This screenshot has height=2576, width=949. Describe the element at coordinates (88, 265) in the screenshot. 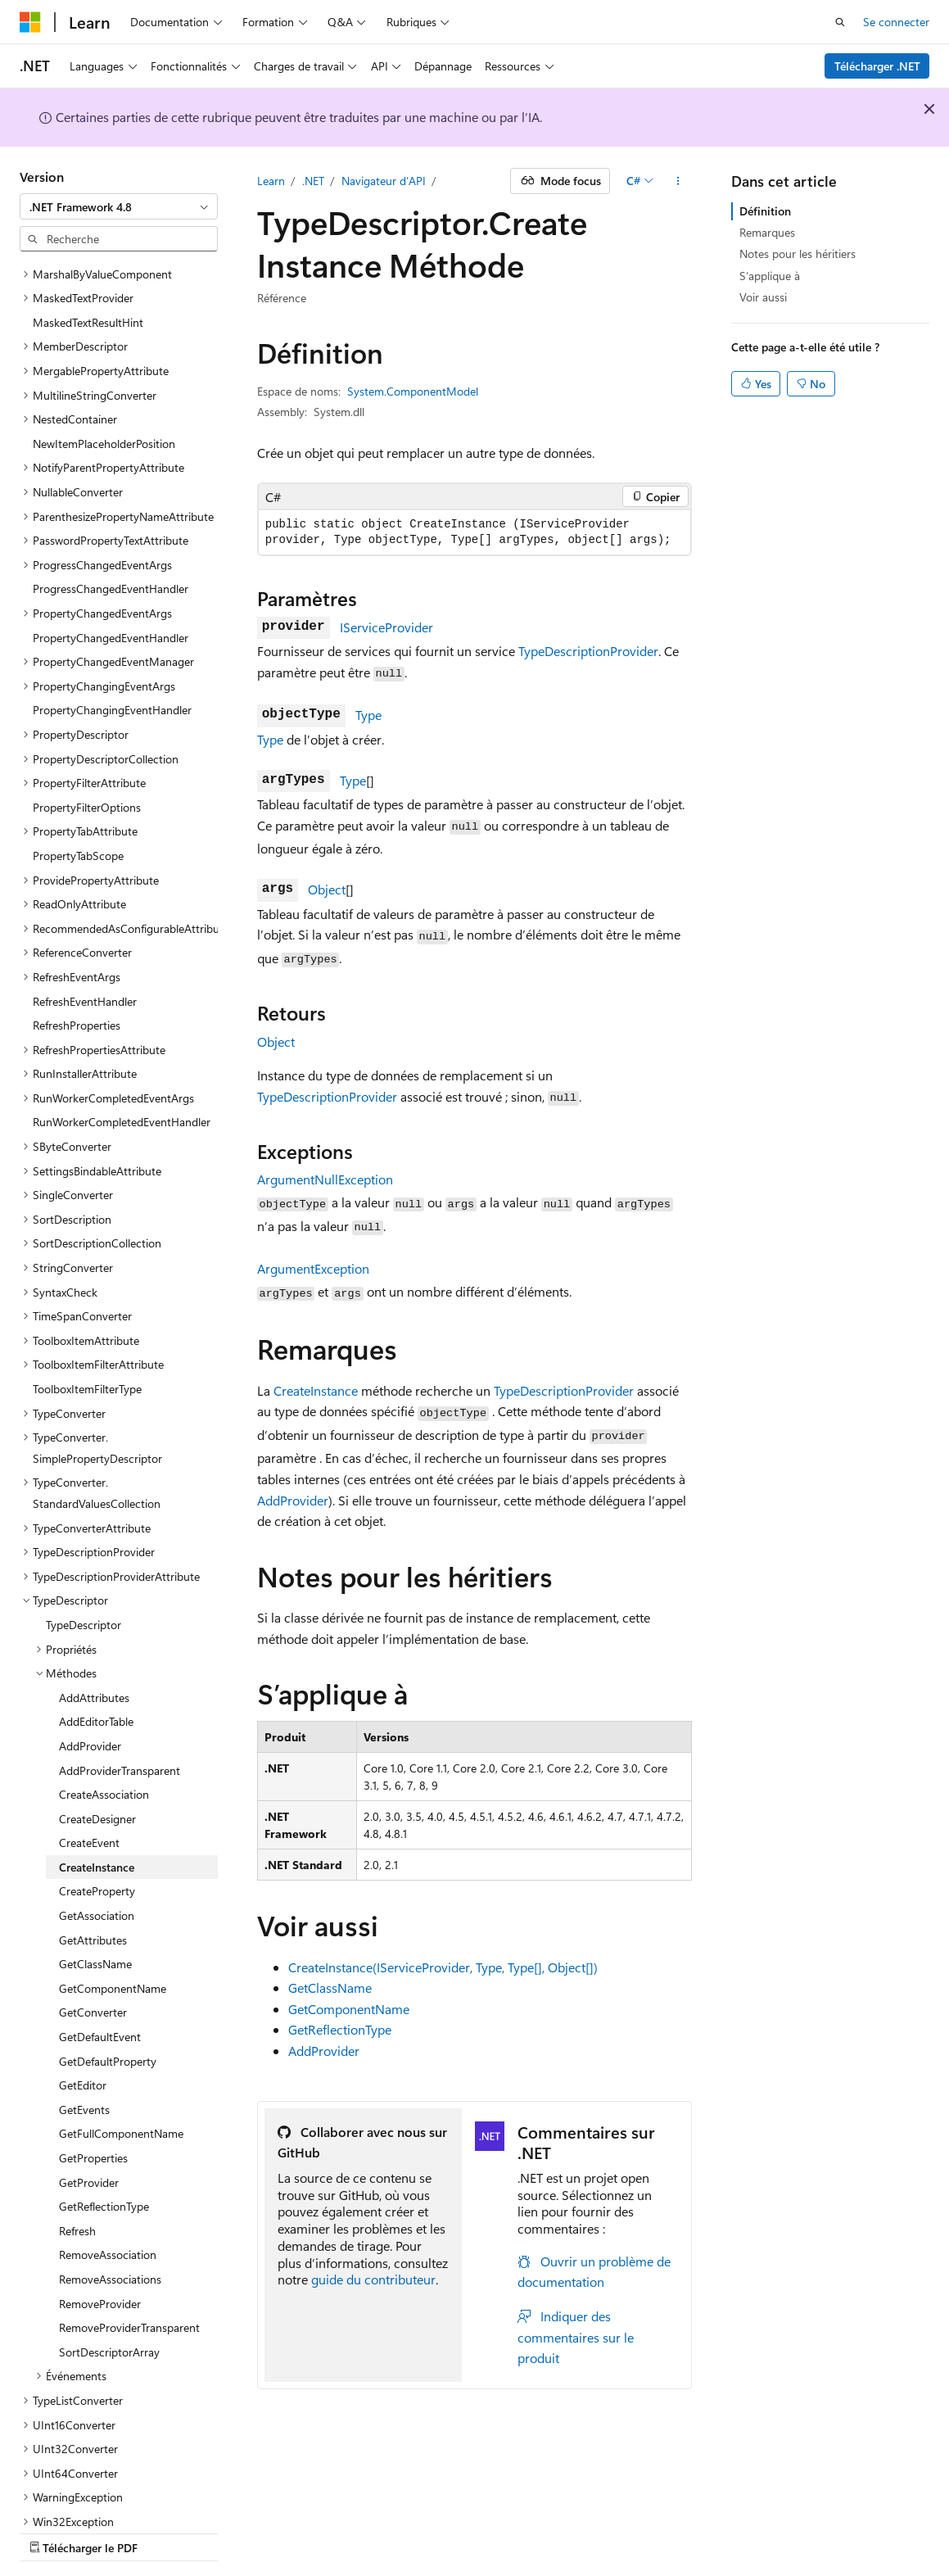

I see `MaskedTextResultHint [treeitem]` at that location.